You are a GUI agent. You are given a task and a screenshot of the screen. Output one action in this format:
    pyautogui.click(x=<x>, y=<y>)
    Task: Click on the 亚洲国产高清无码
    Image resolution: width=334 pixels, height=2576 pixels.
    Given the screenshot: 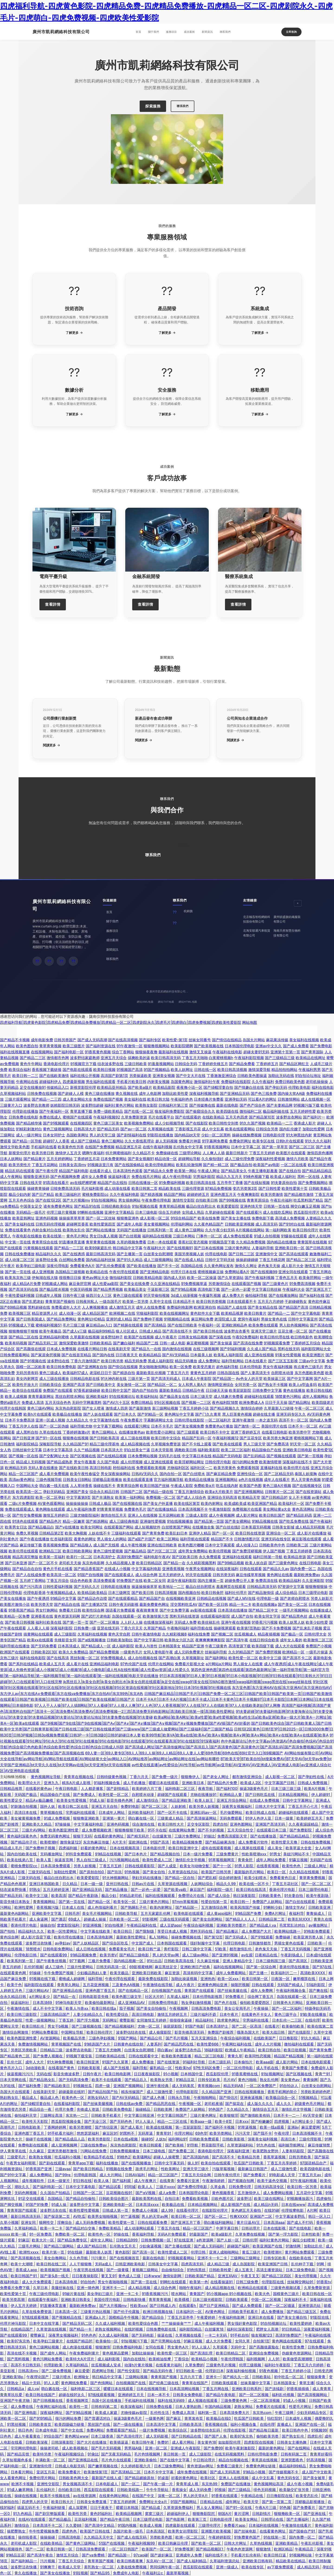 What is the action you would take?
    pyautogui.click(x=270, y=1824)
    